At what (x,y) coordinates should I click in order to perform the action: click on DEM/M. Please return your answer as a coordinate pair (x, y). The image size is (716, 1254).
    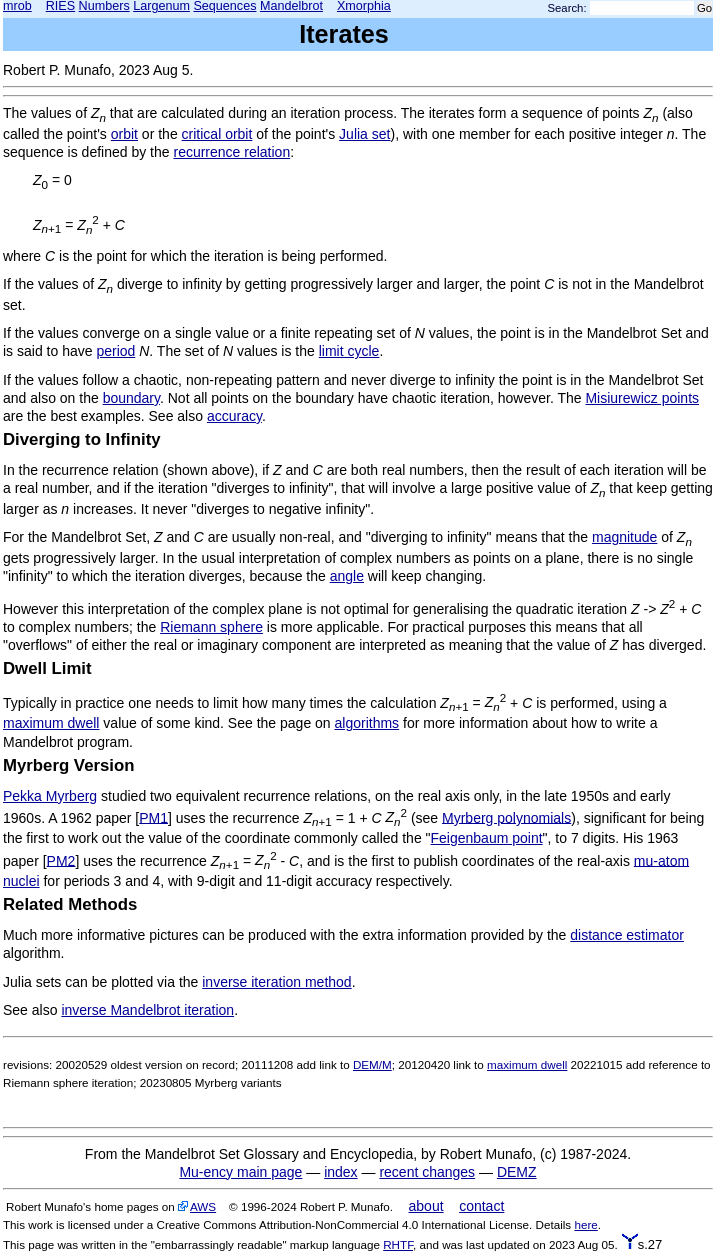
    Looking at the image, I should click on (372, 1064).